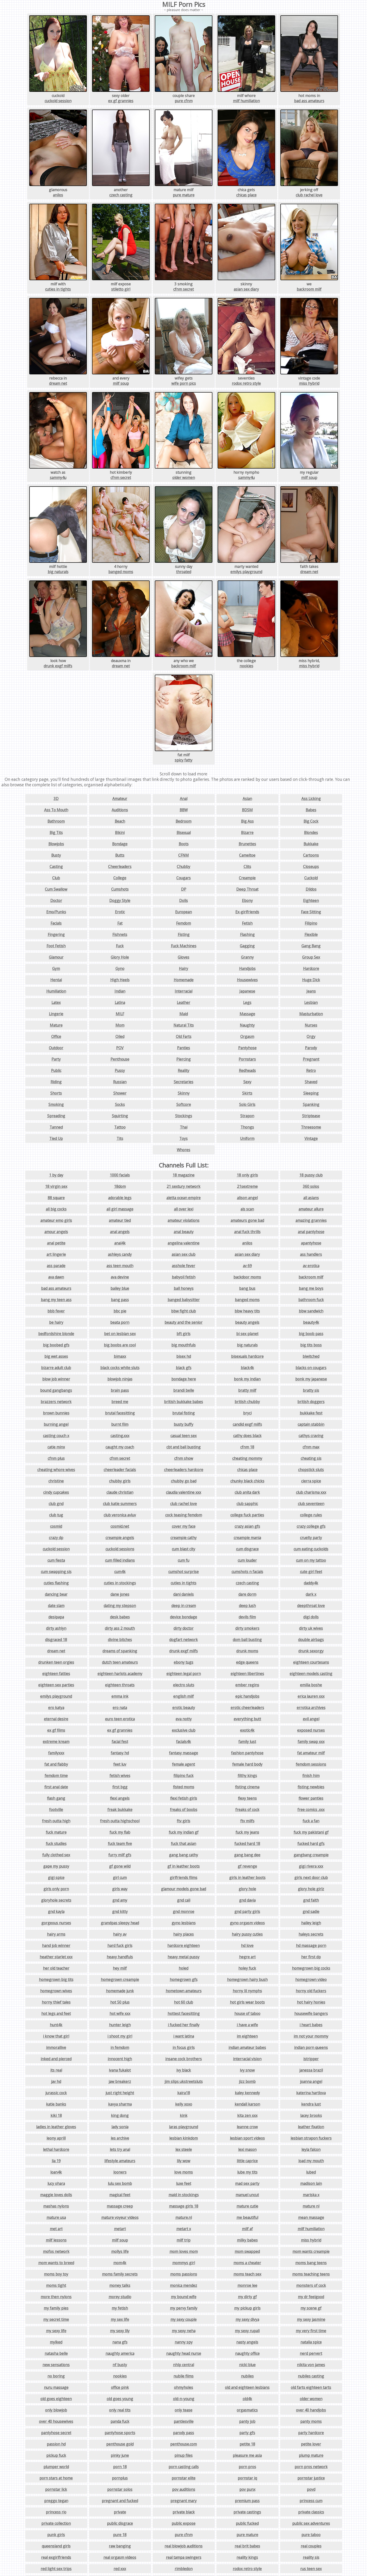  Describe the element at coordinates (56, 1367) in the screenshot. I see `bizarre adult club` at that location.